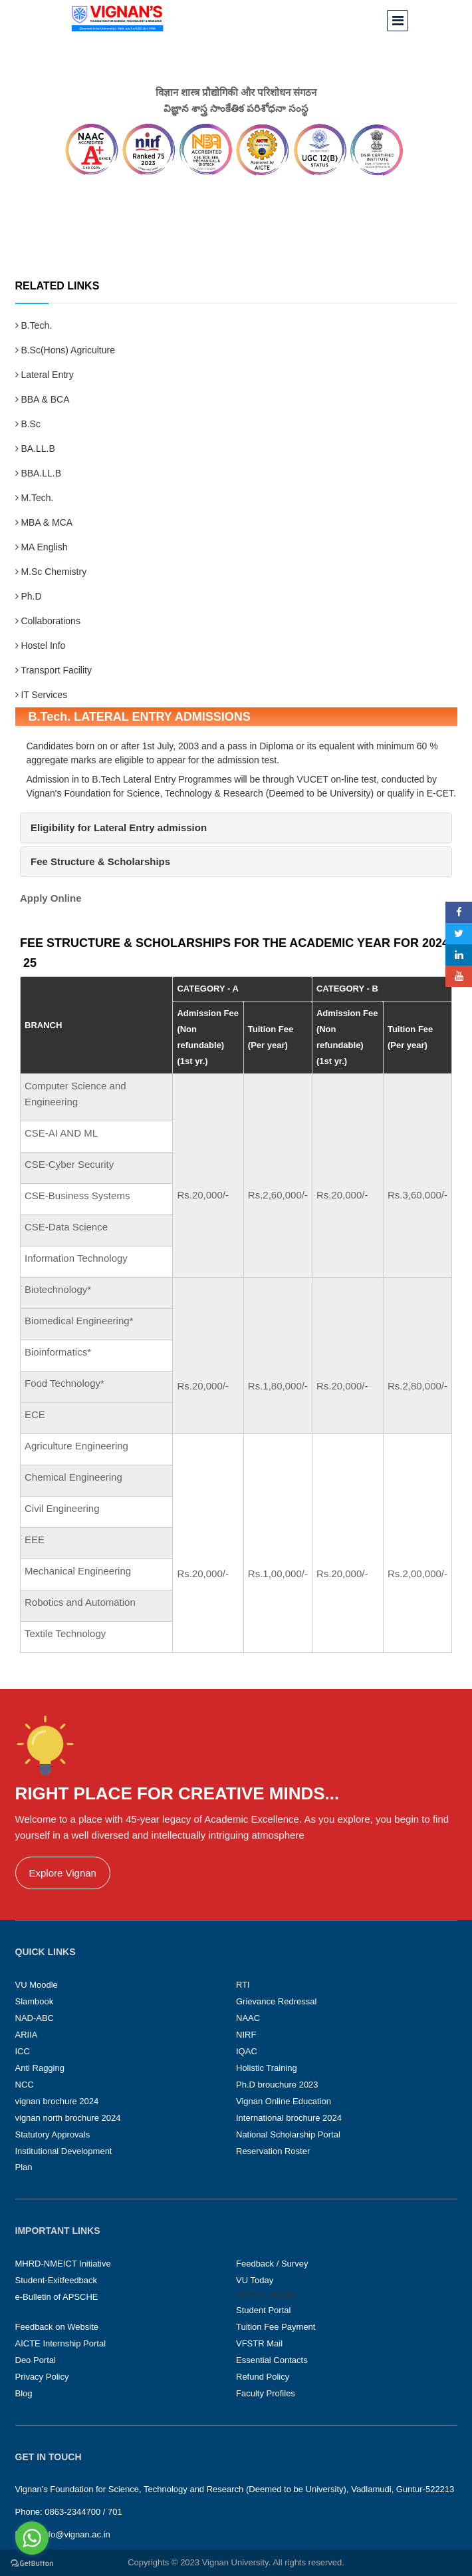  I want to click on e-Bulletin of APSCHE, so click(56, 2297).